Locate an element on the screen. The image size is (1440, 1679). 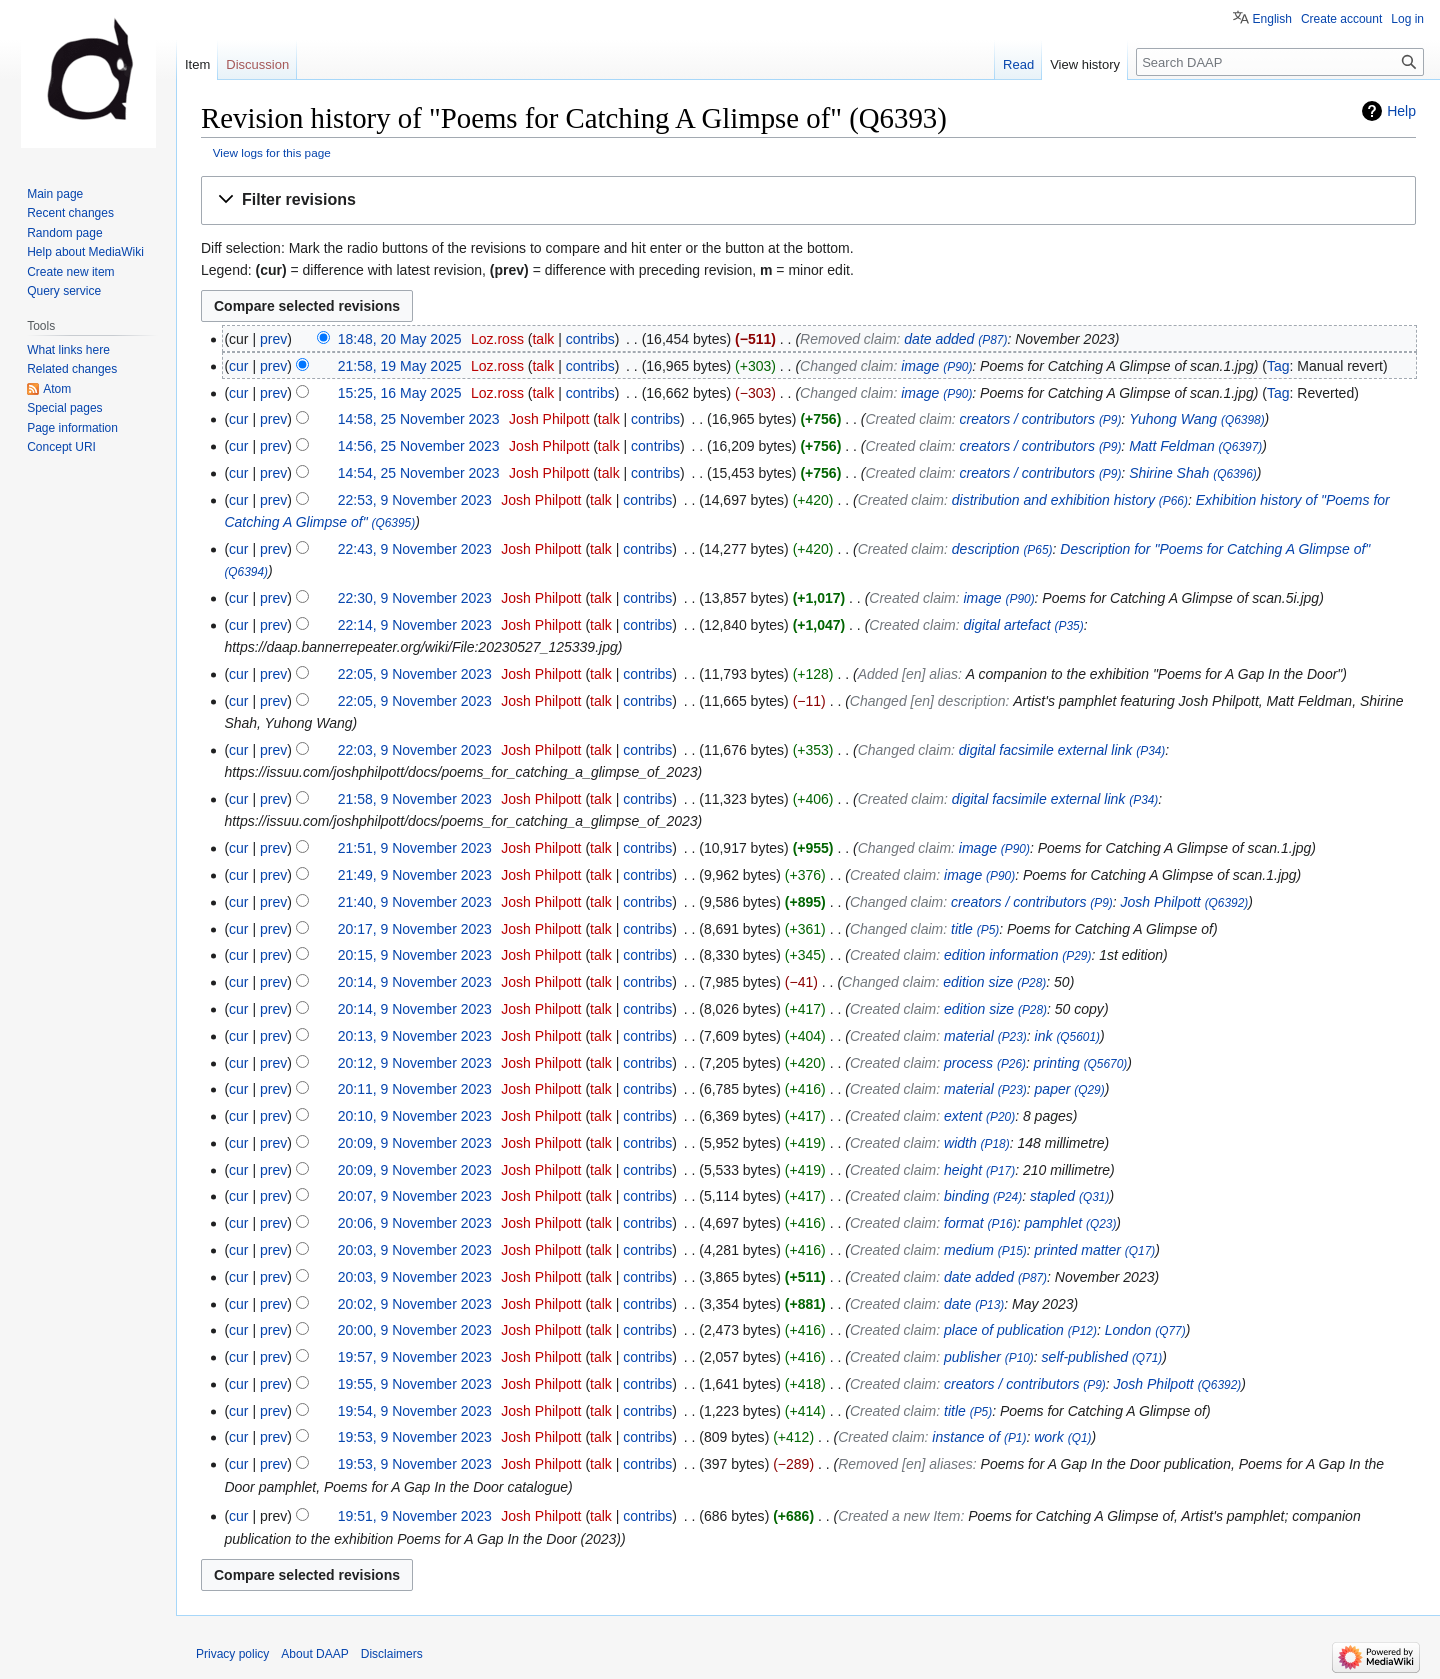
Help is located at coordinates (1401, 111).